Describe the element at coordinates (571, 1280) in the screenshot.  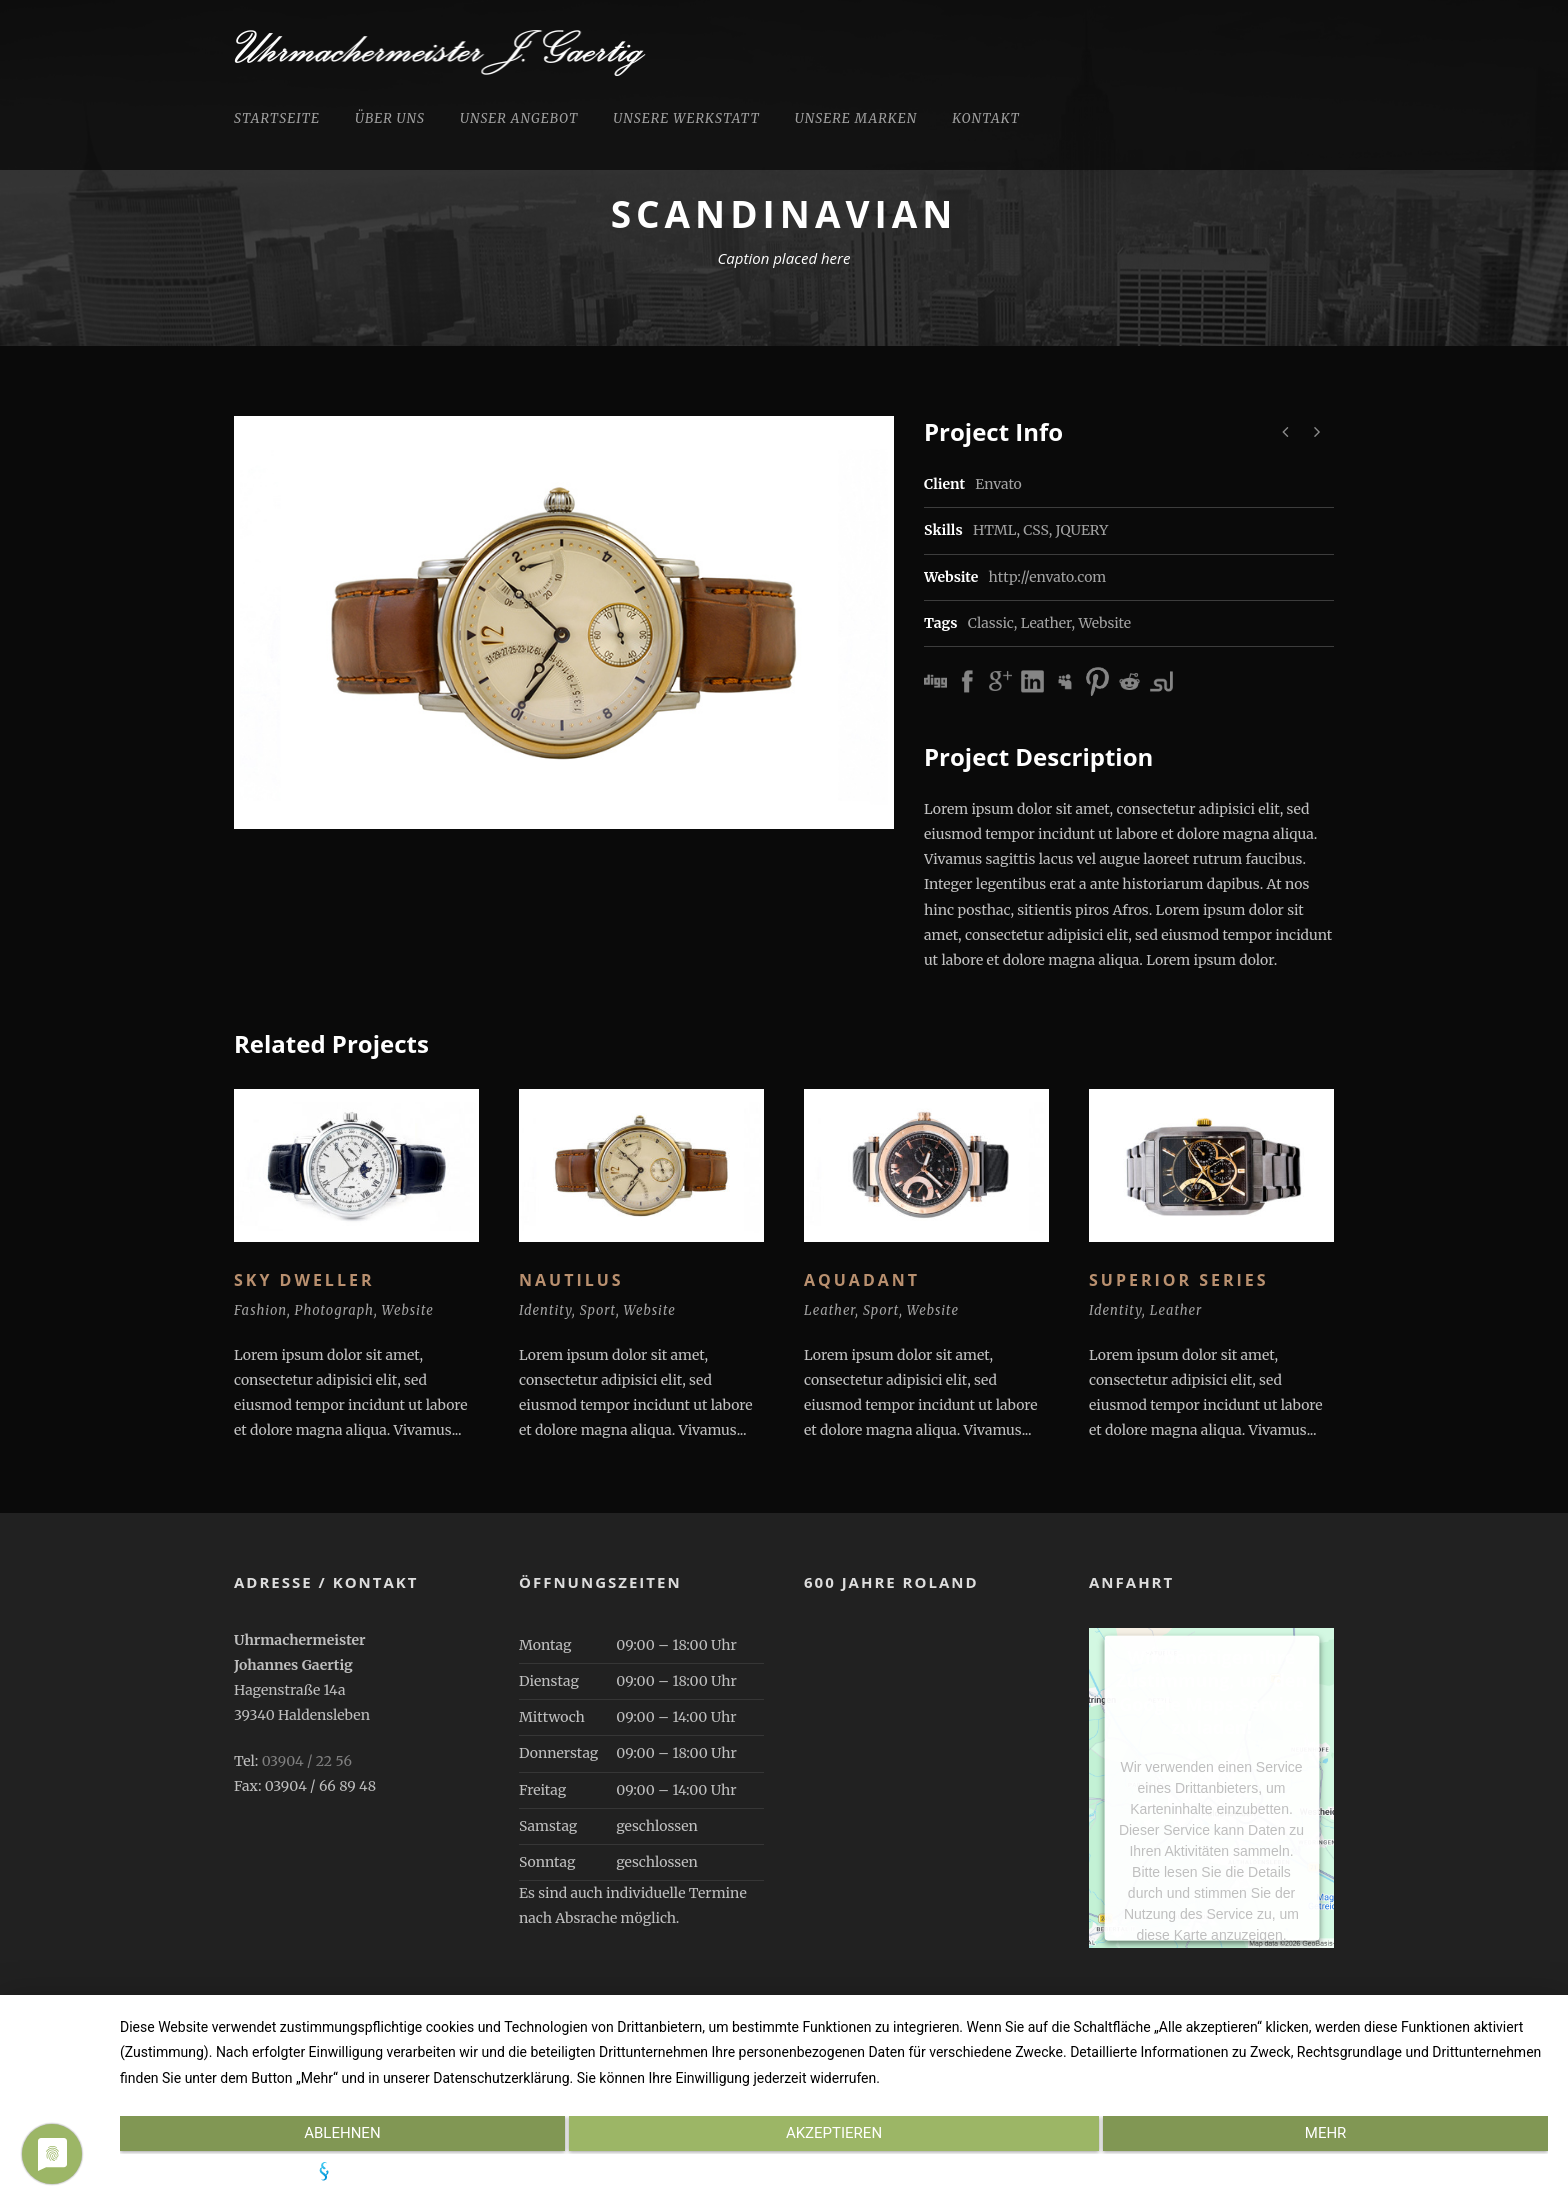
I see `Nautilus` at that location.